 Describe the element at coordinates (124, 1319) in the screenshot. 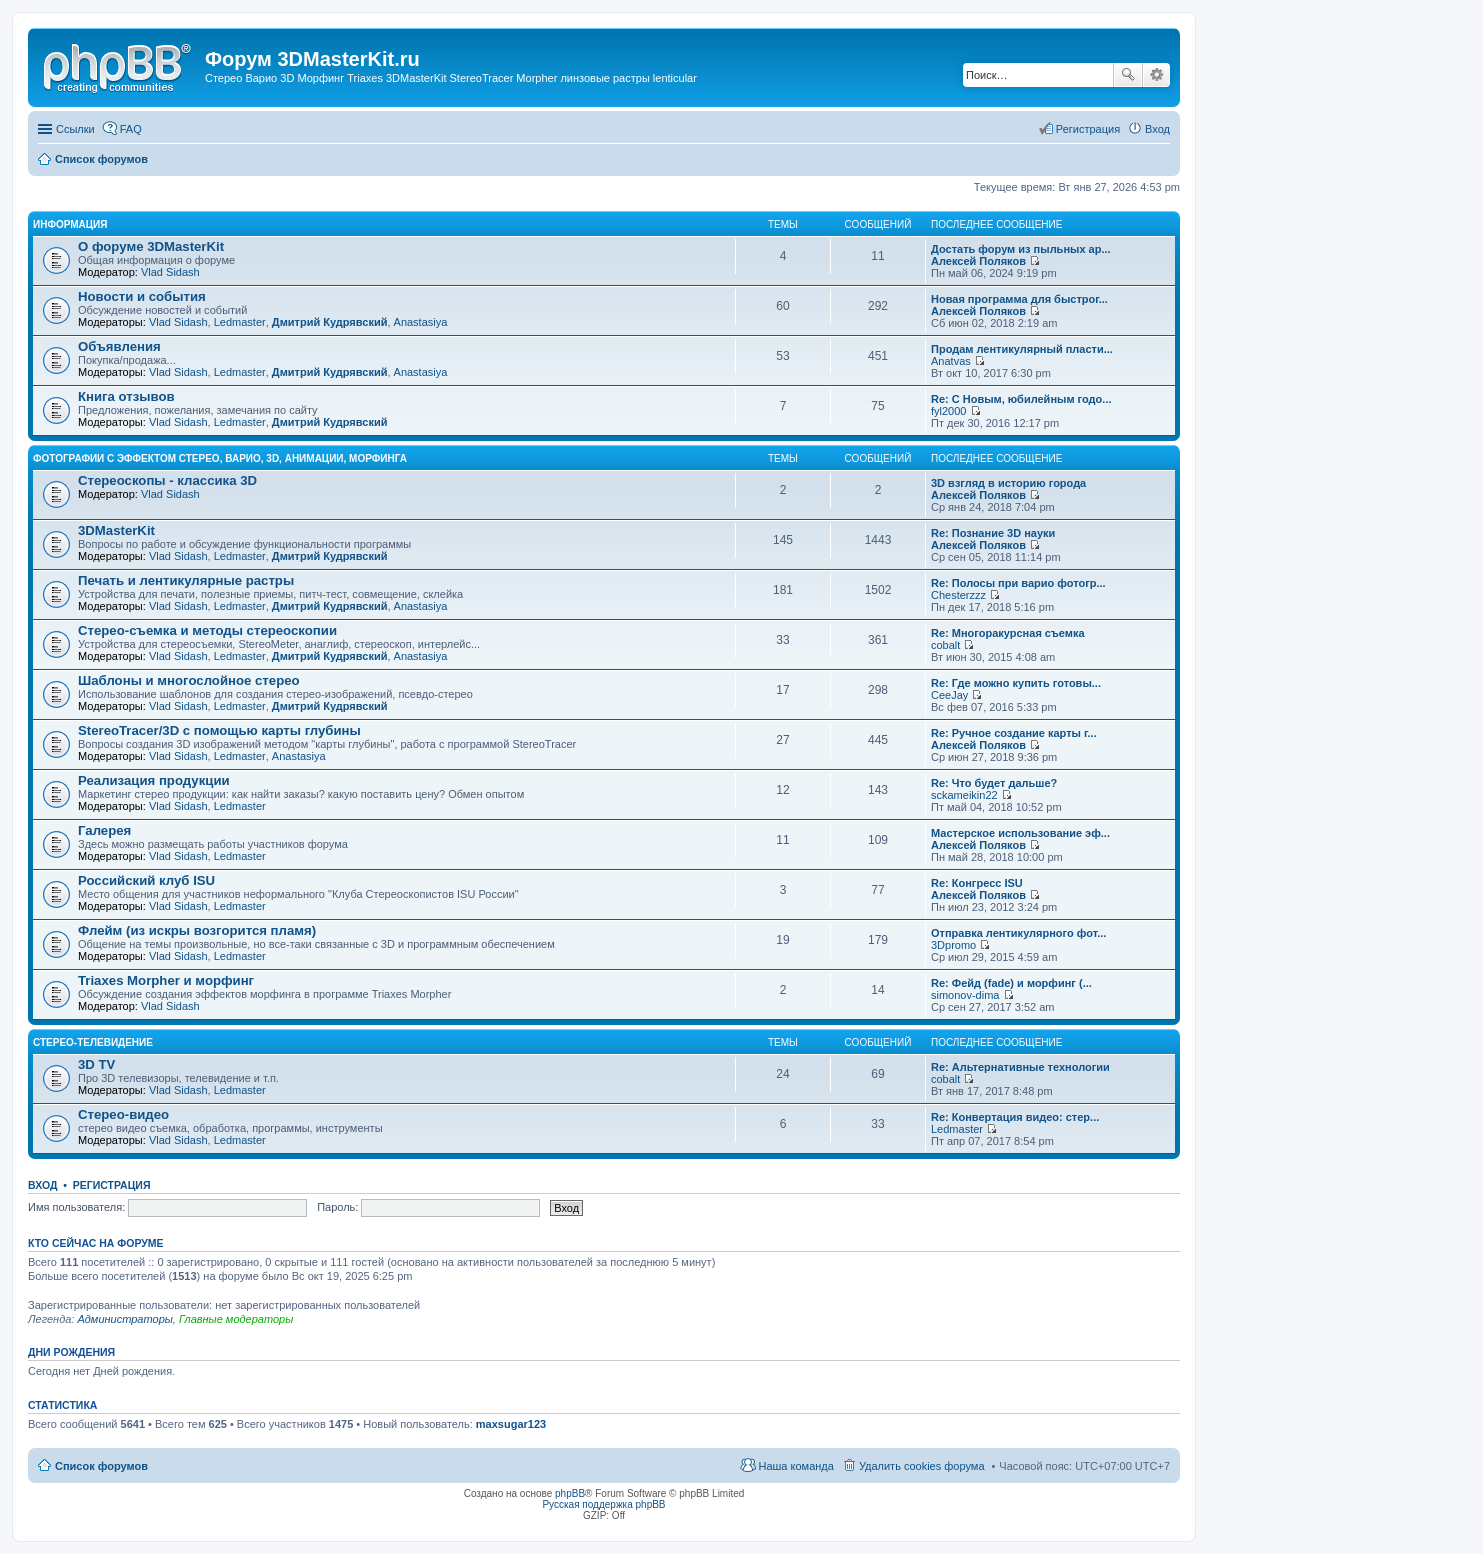

I see `Администраторы` at that location.